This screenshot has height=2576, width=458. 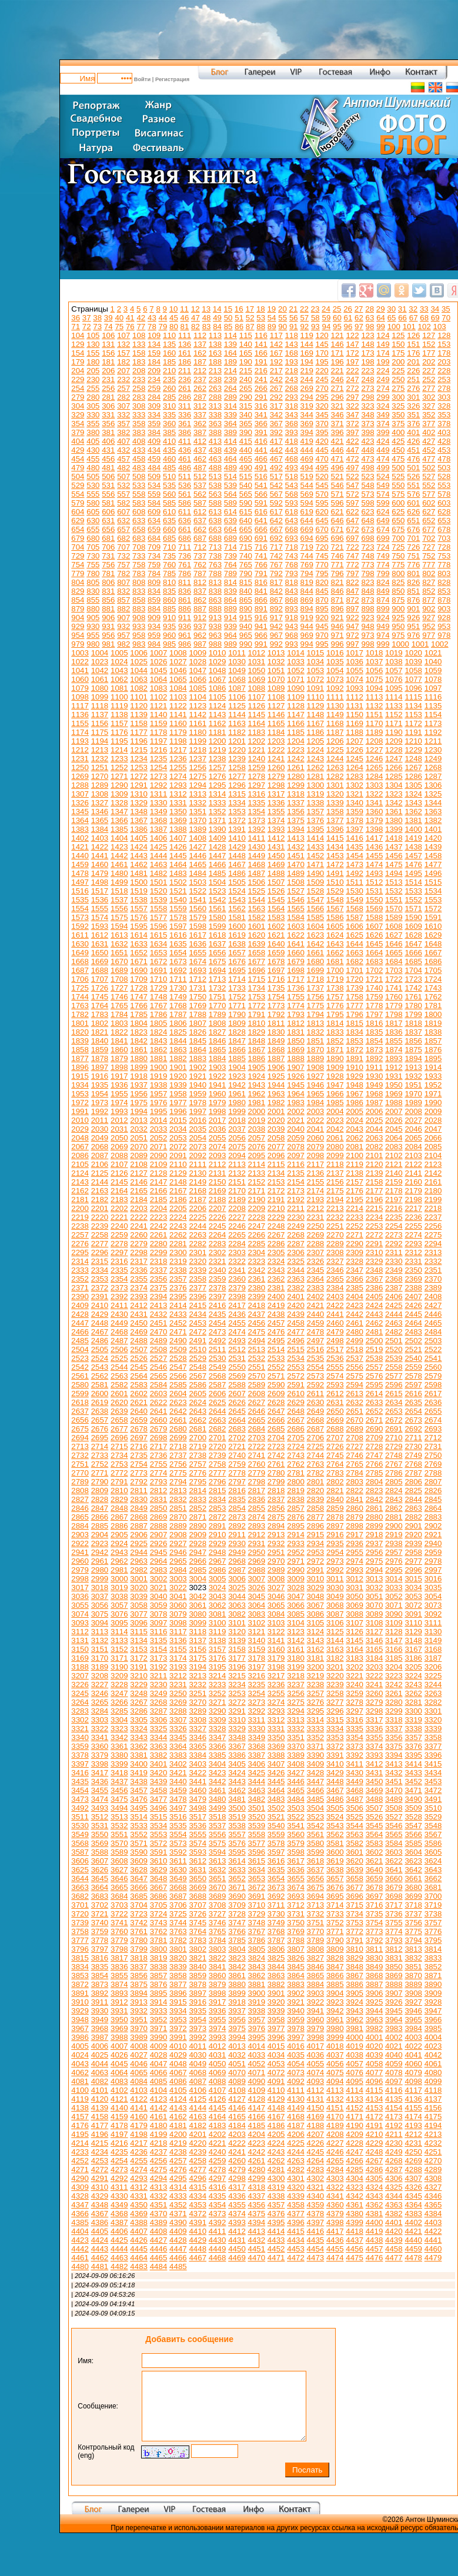 I want to click on 4208, so click(x=335, y=2134).